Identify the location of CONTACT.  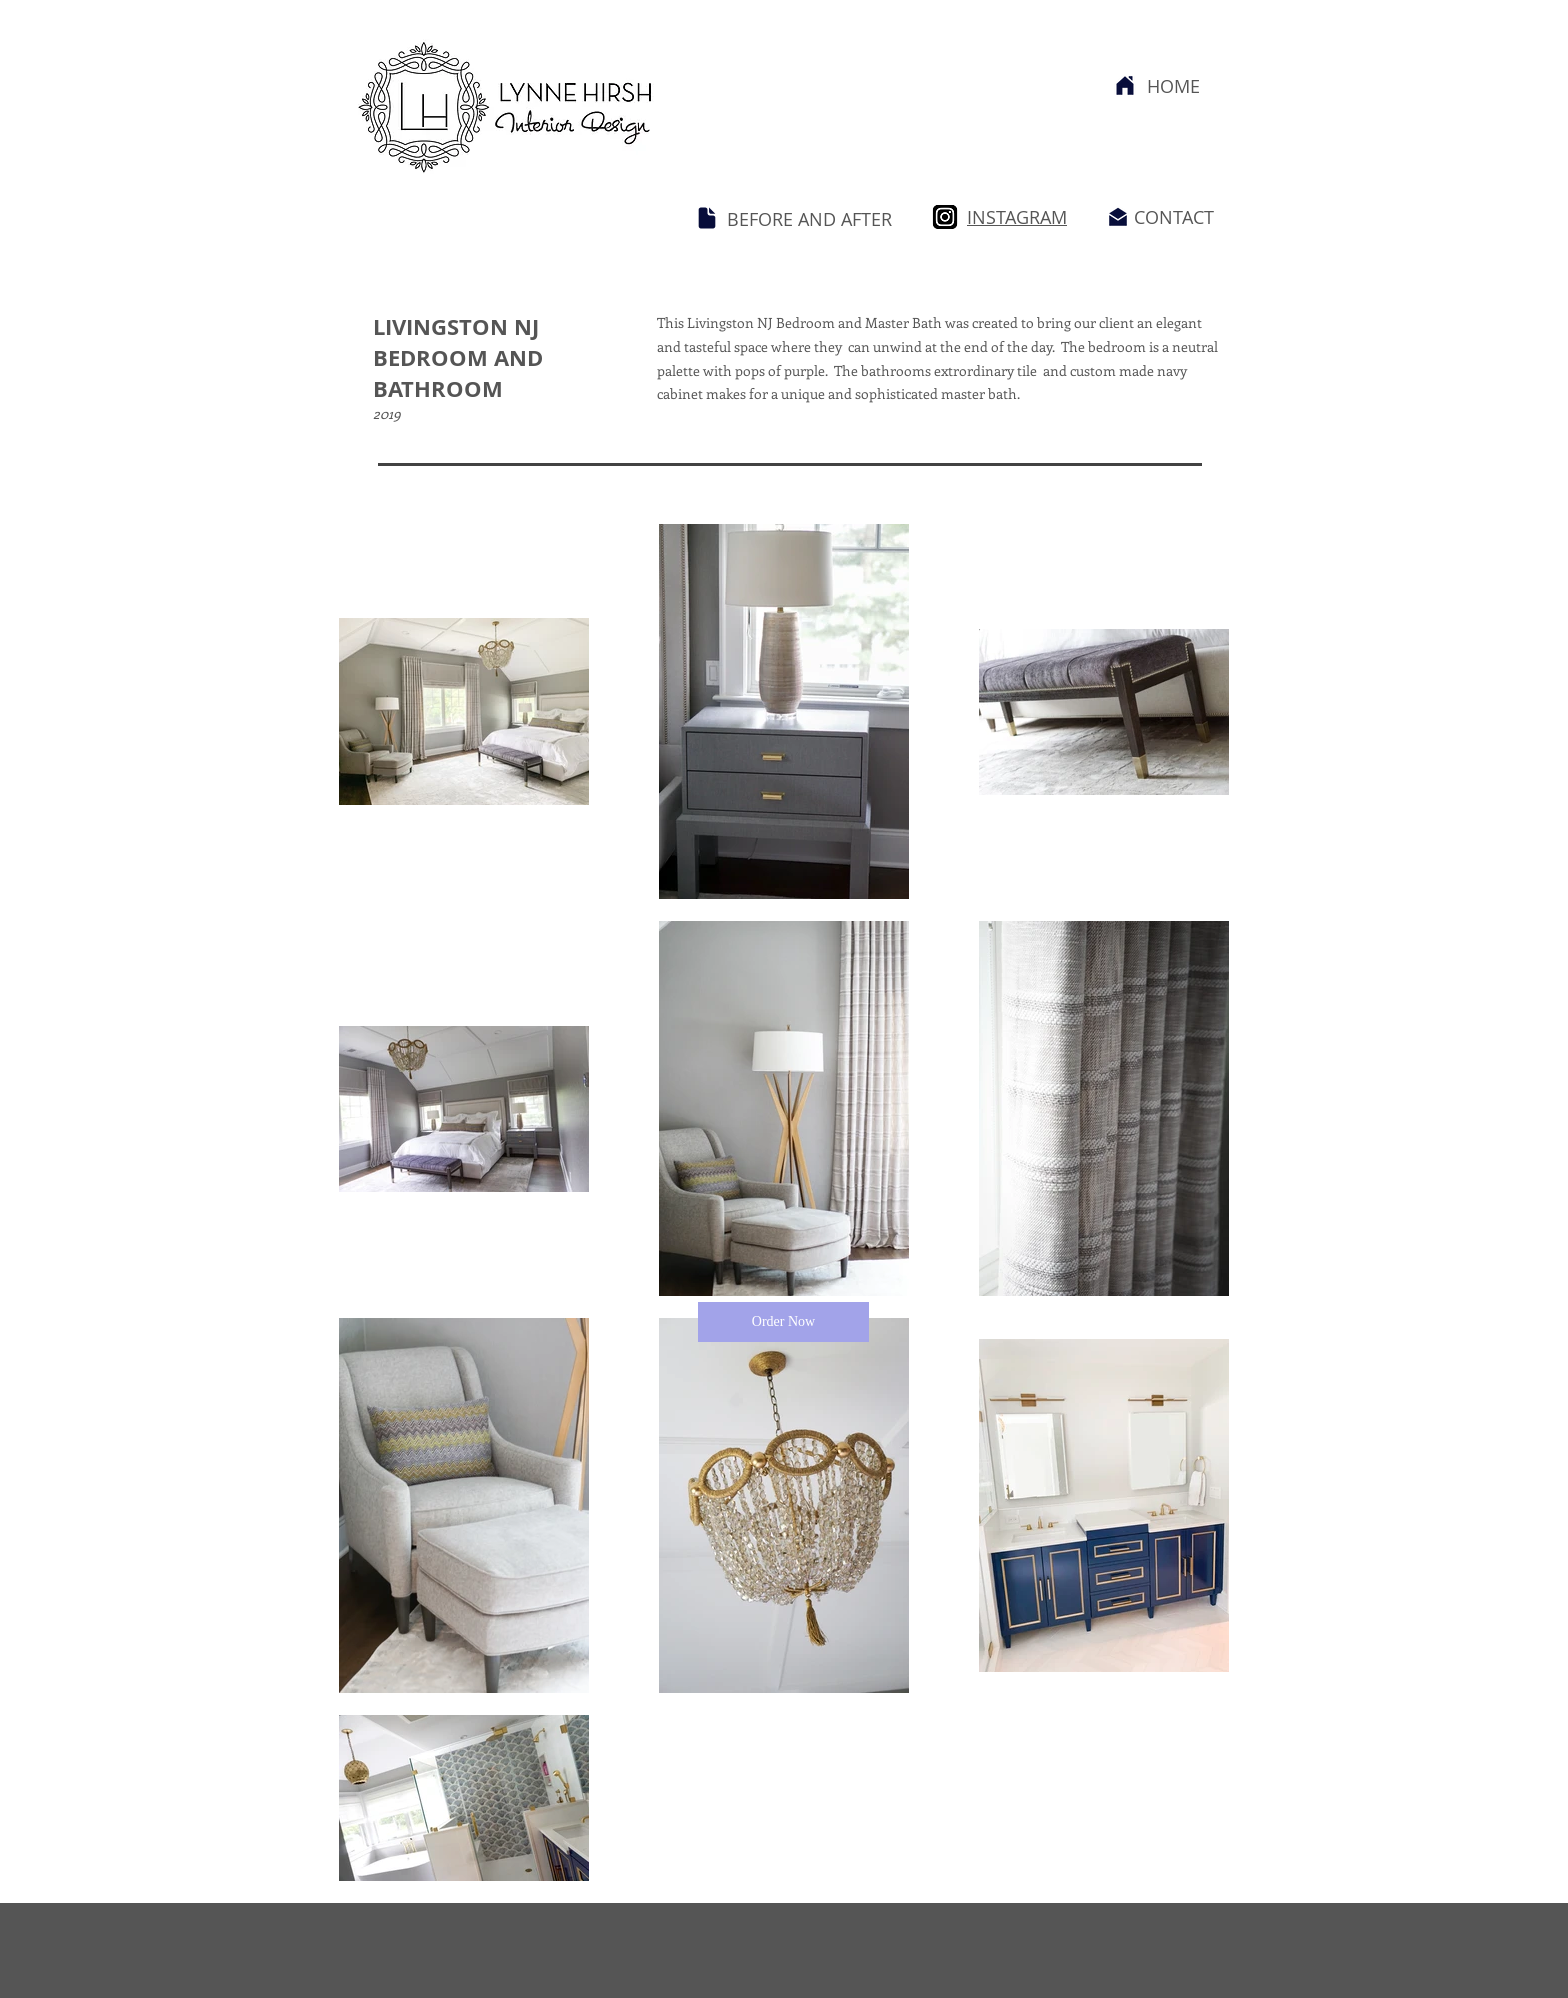
(1174, 217).